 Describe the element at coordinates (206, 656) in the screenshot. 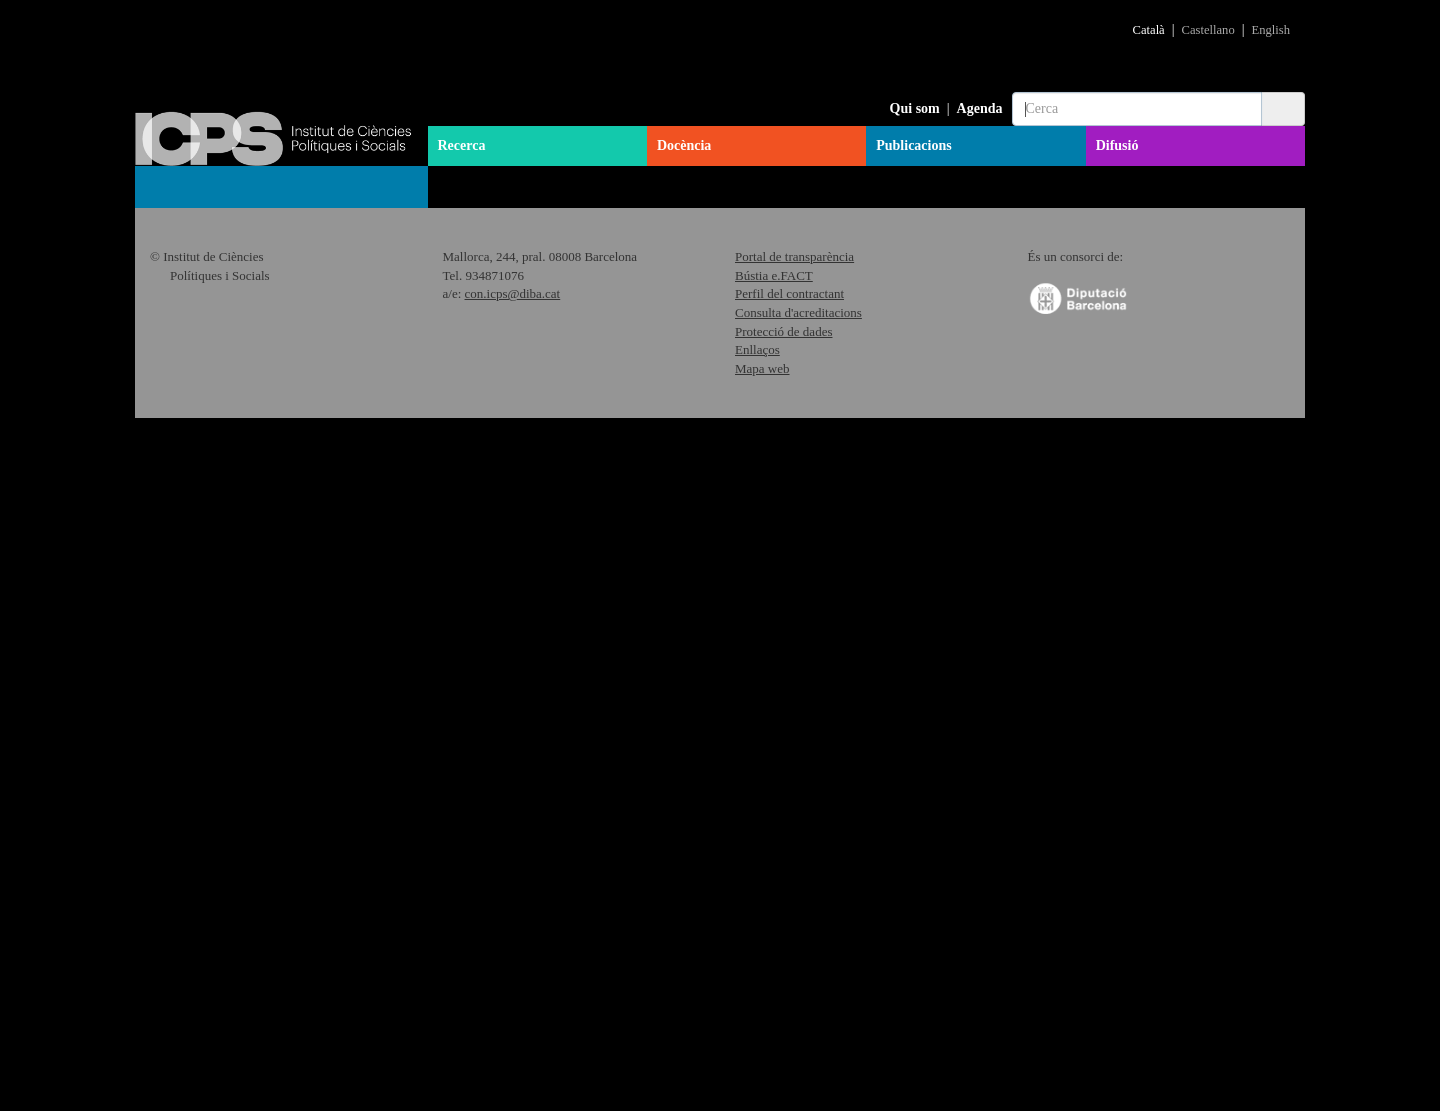

I see `Memòria d'activitats` at that location.